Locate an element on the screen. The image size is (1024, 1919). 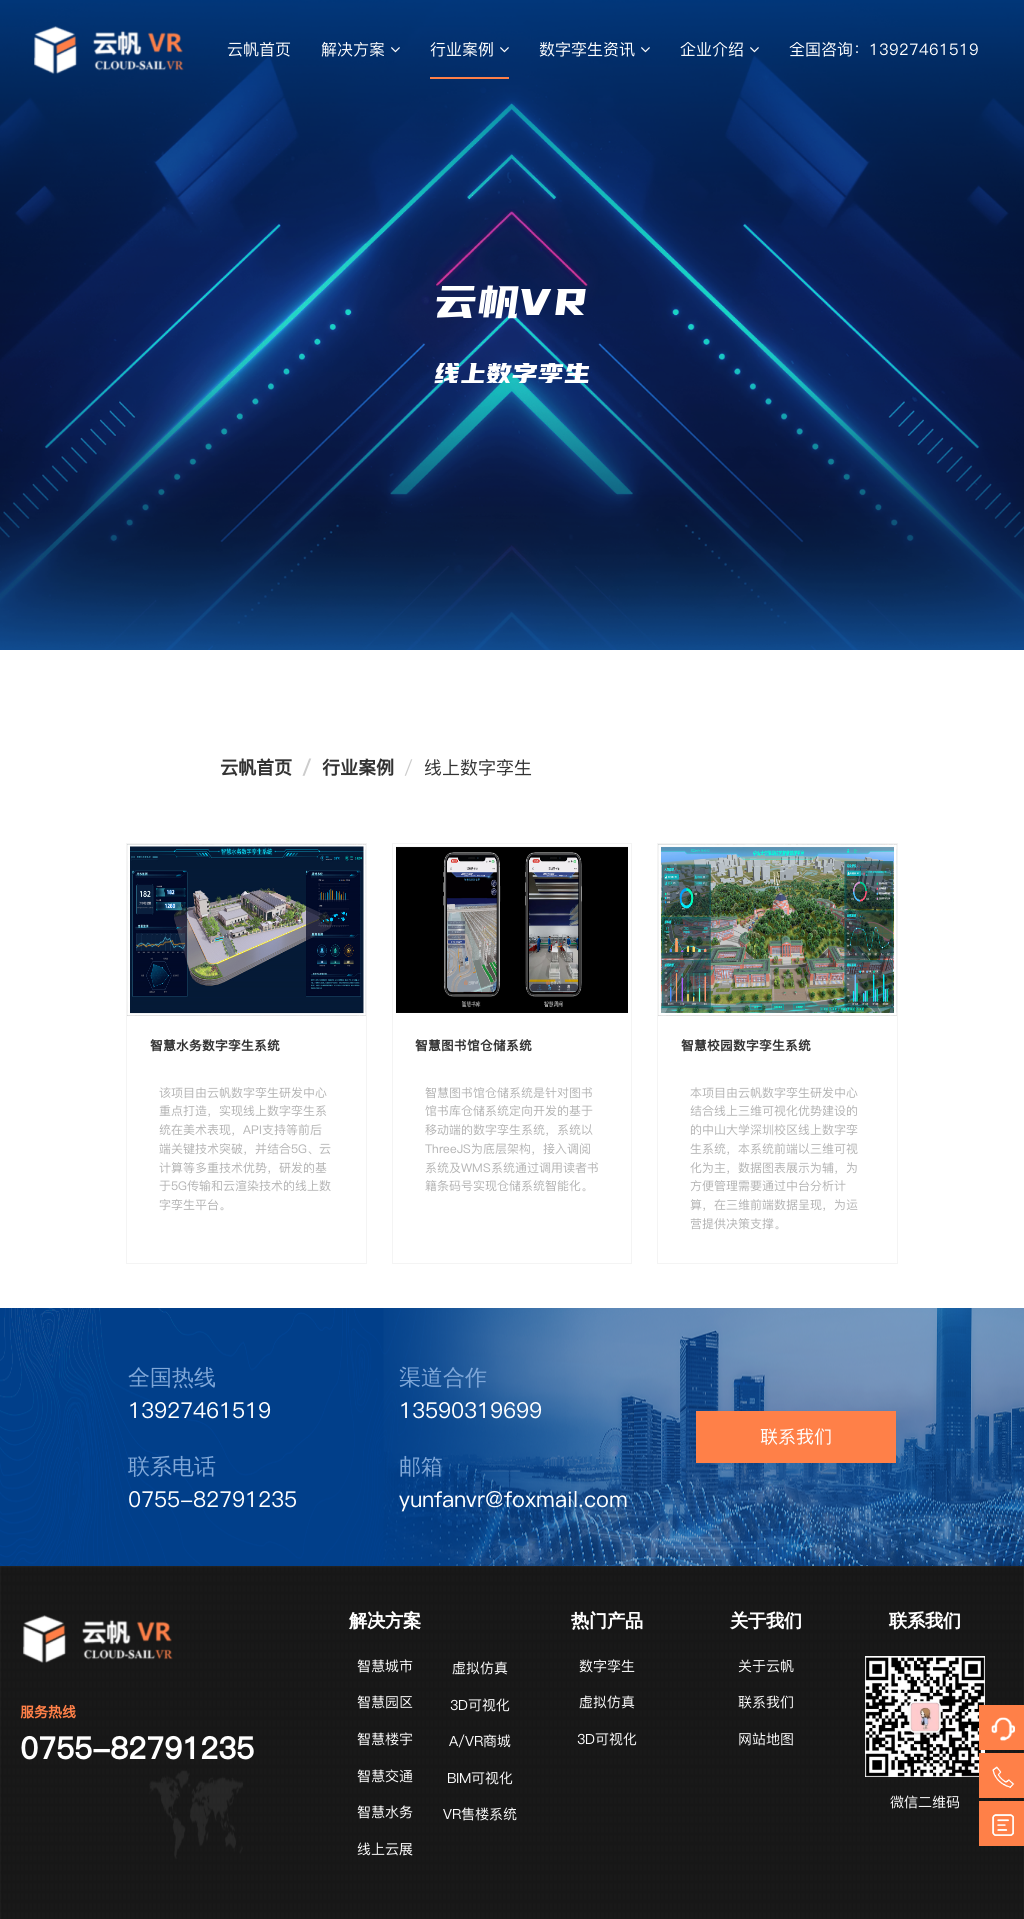
智慧园区 is located at coordinates (385, 1702).